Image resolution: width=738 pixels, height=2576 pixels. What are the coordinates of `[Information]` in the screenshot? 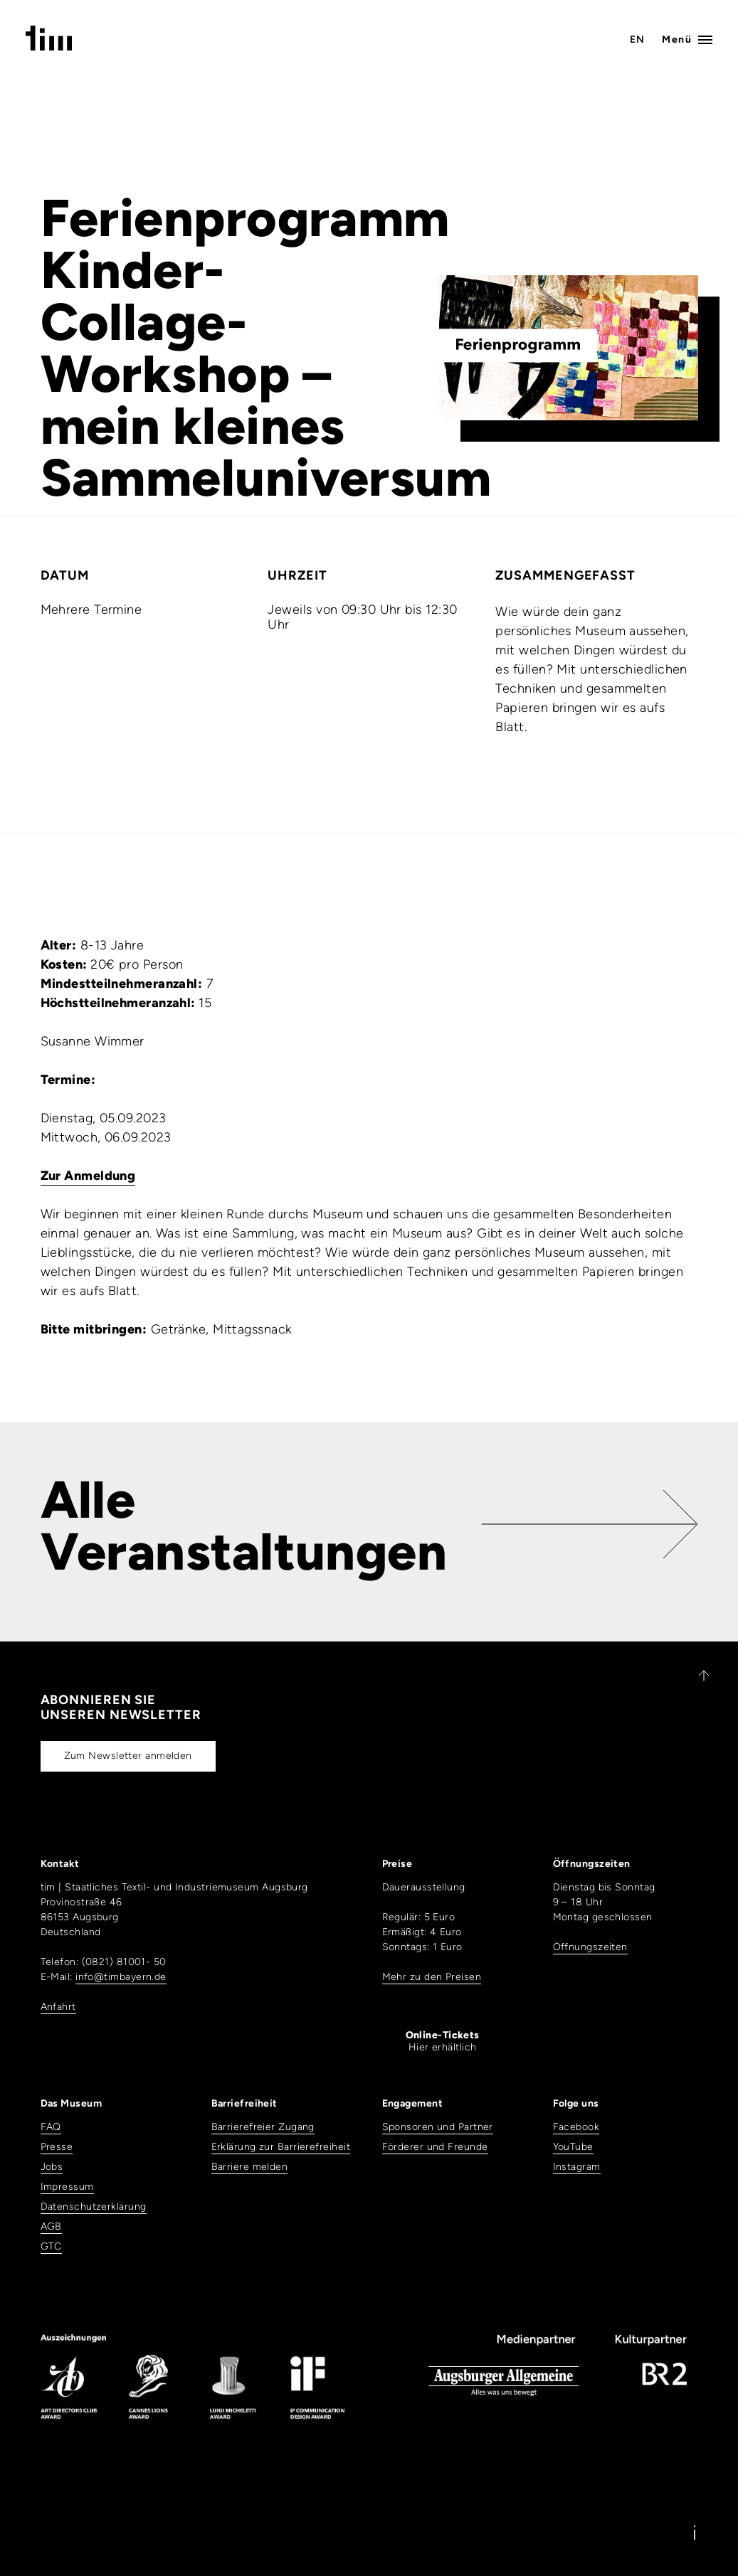 It's located at (694, 2532).